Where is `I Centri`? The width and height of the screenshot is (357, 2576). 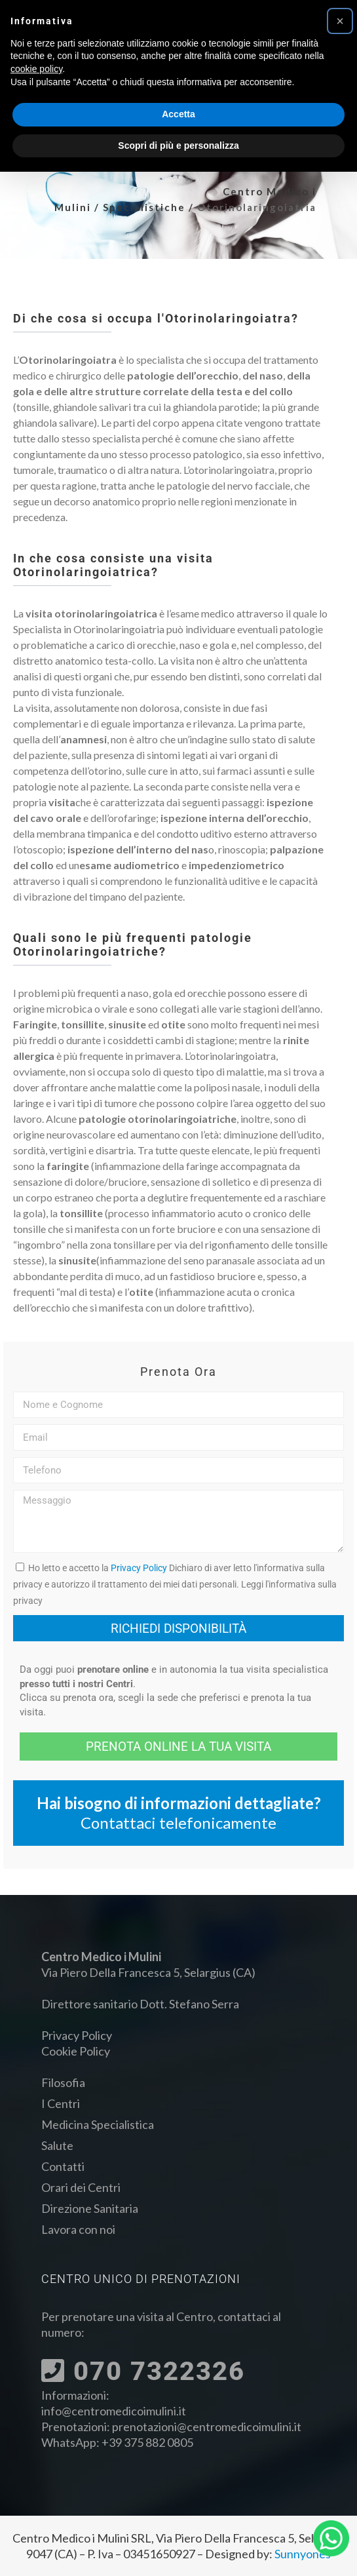 I Centri is located at coordinates (60, 2103).